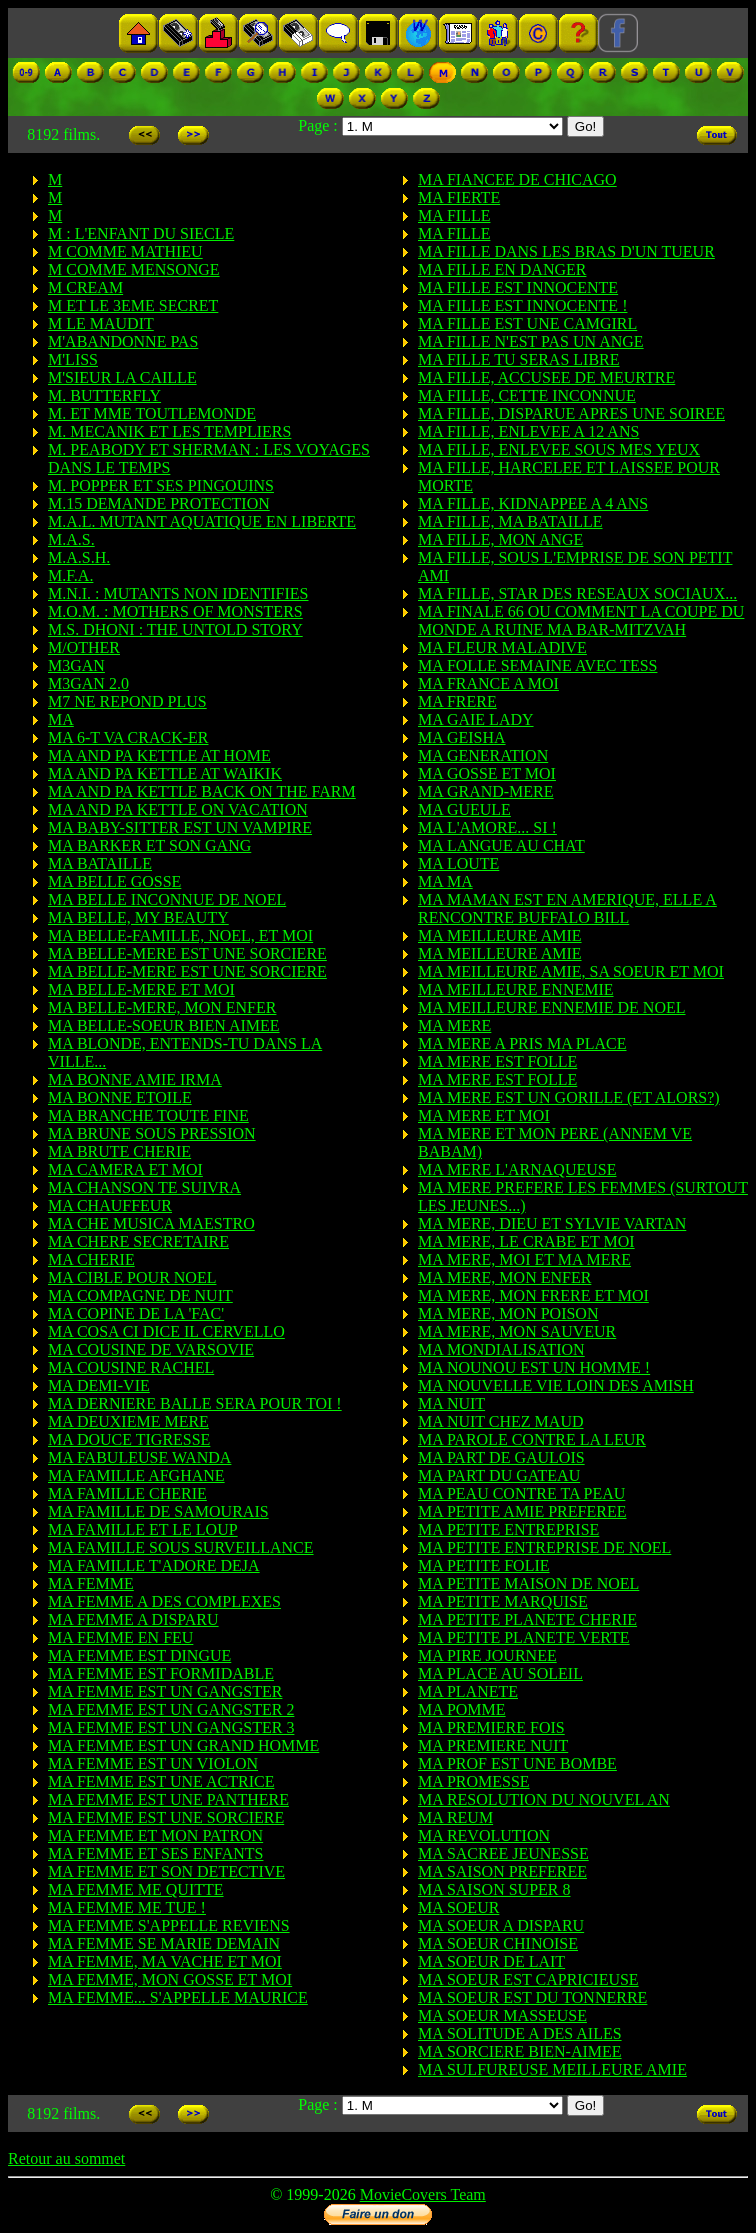  Describe the element at coordinates (128, 1421) in the screenshot. I see `MA DEUXIEME MERE` at that location.